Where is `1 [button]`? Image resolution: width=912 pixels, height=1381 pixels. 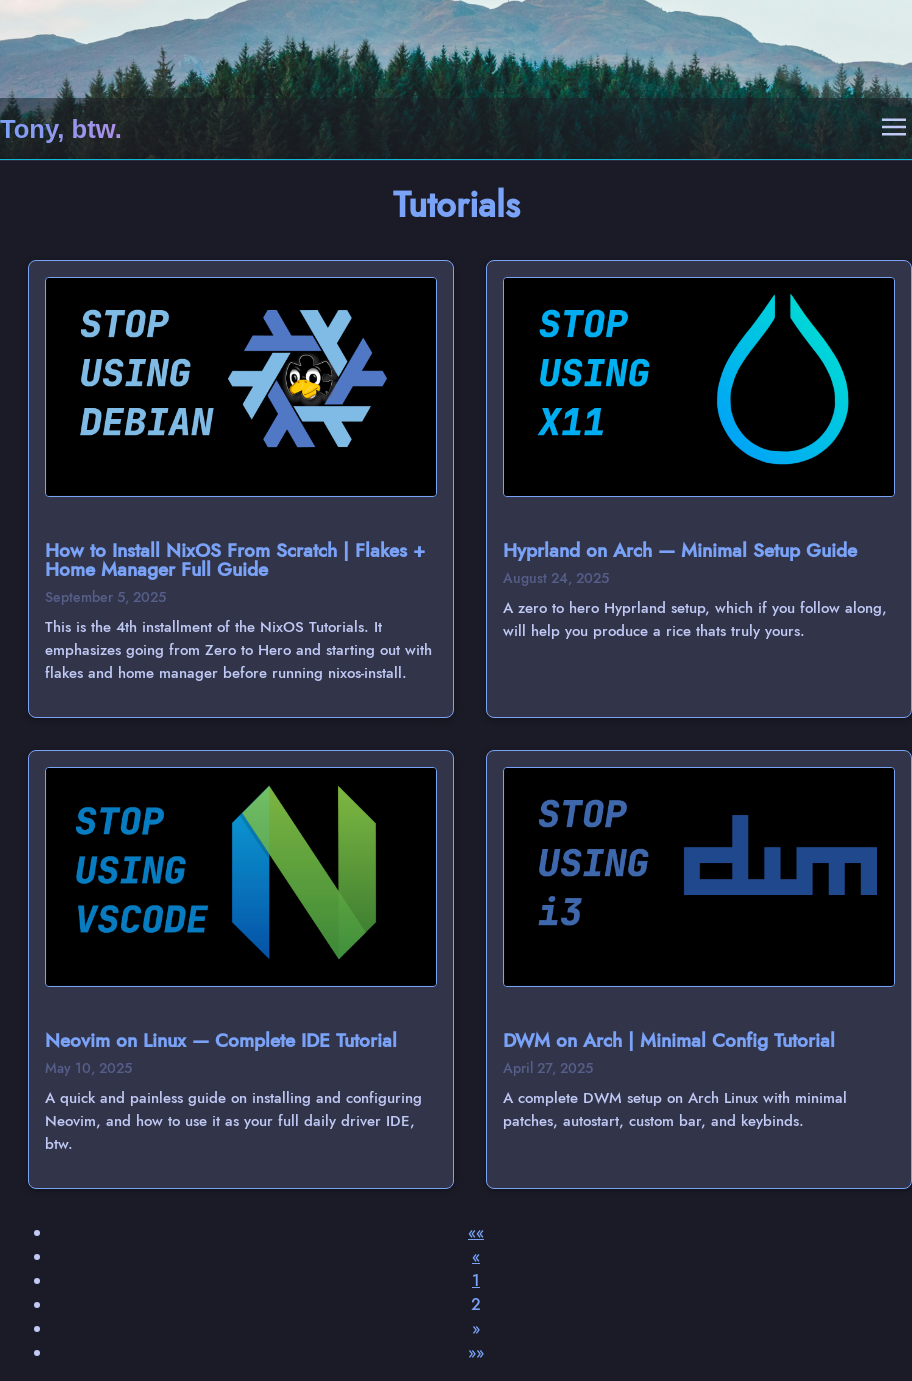 1 [button] is located at coordinates (476, 1280).